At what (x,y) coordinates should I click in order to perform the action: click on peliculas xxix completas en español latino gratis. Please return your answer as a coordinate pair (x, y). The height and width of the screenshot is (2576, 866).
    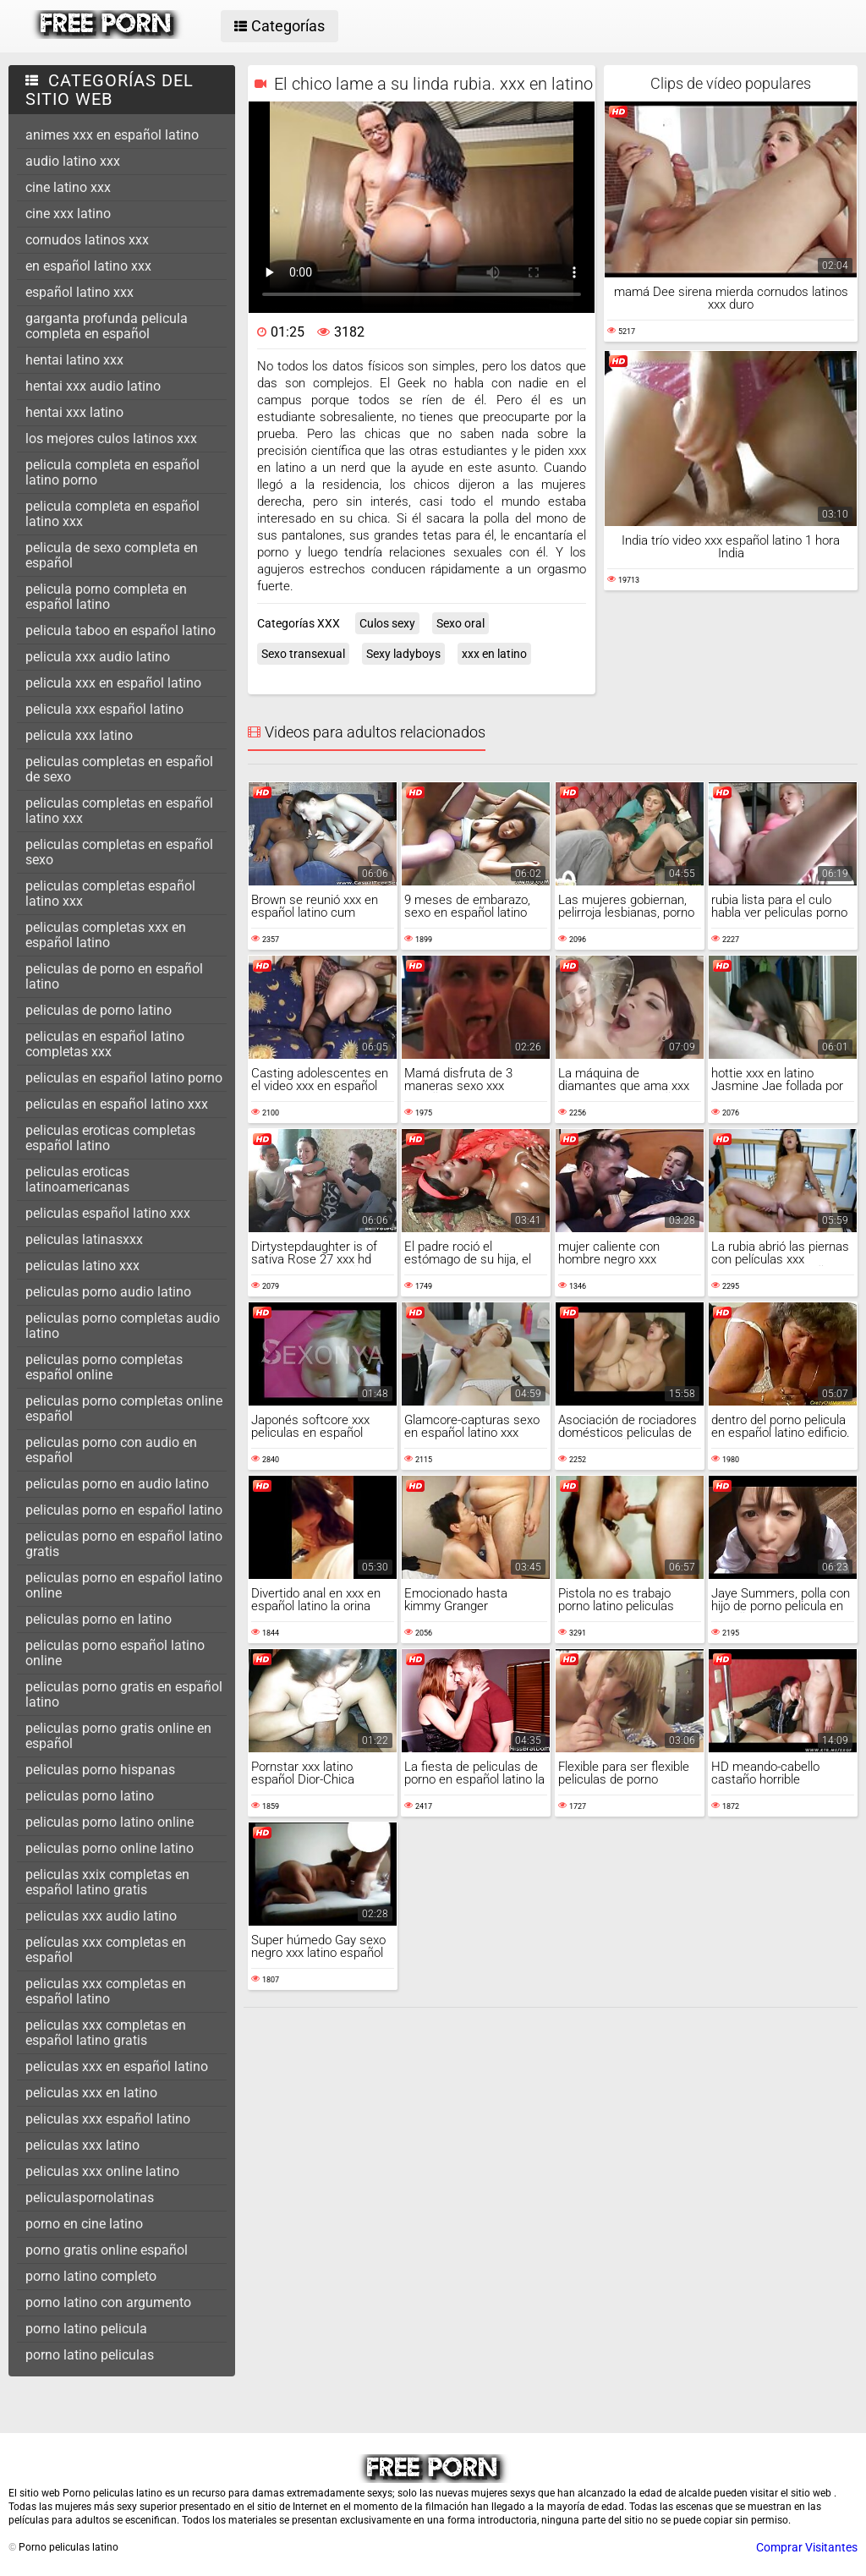
    Looking at the image, I should click on (107, 1882).